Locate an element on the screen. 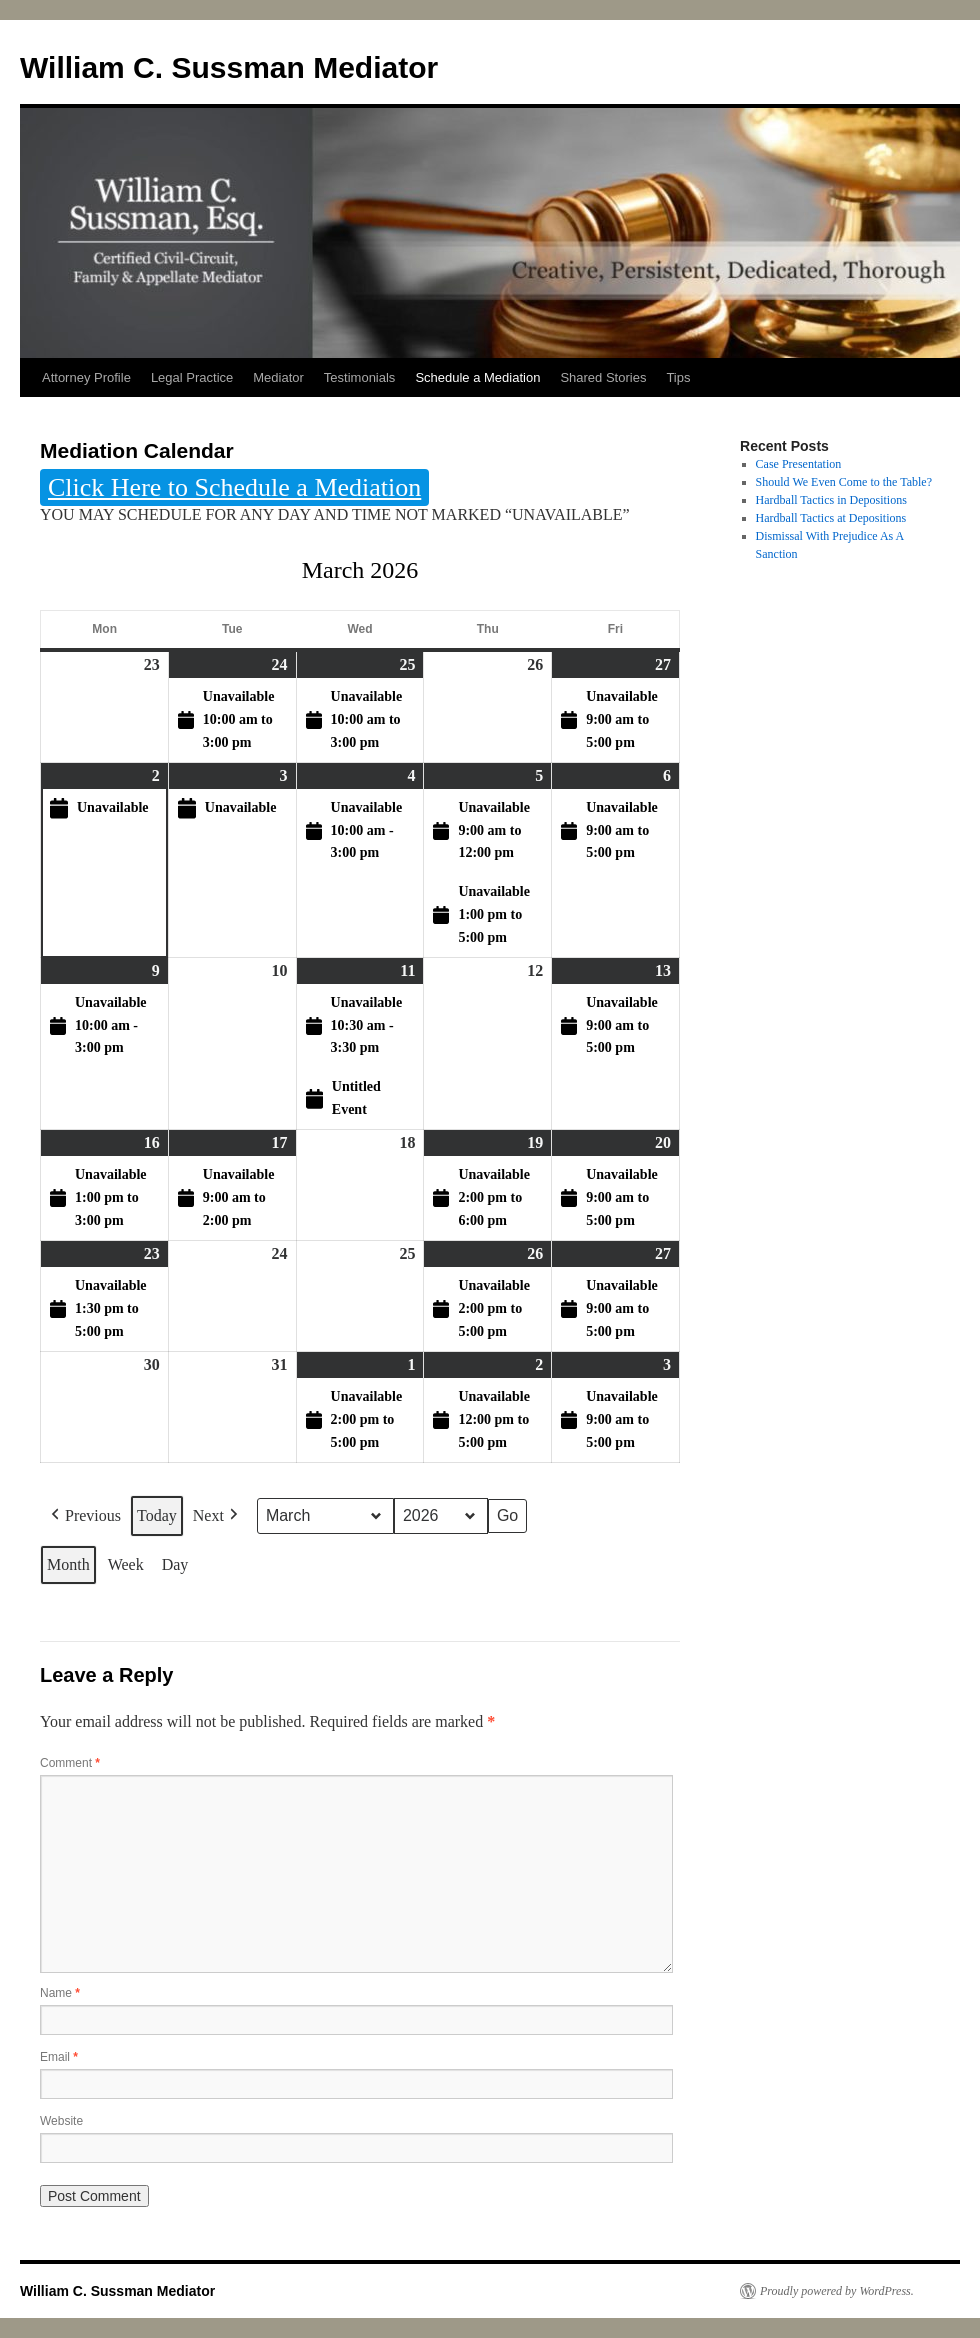 This screenshot has height=2338, width=980. Next is located at coordinates (217, 1517).